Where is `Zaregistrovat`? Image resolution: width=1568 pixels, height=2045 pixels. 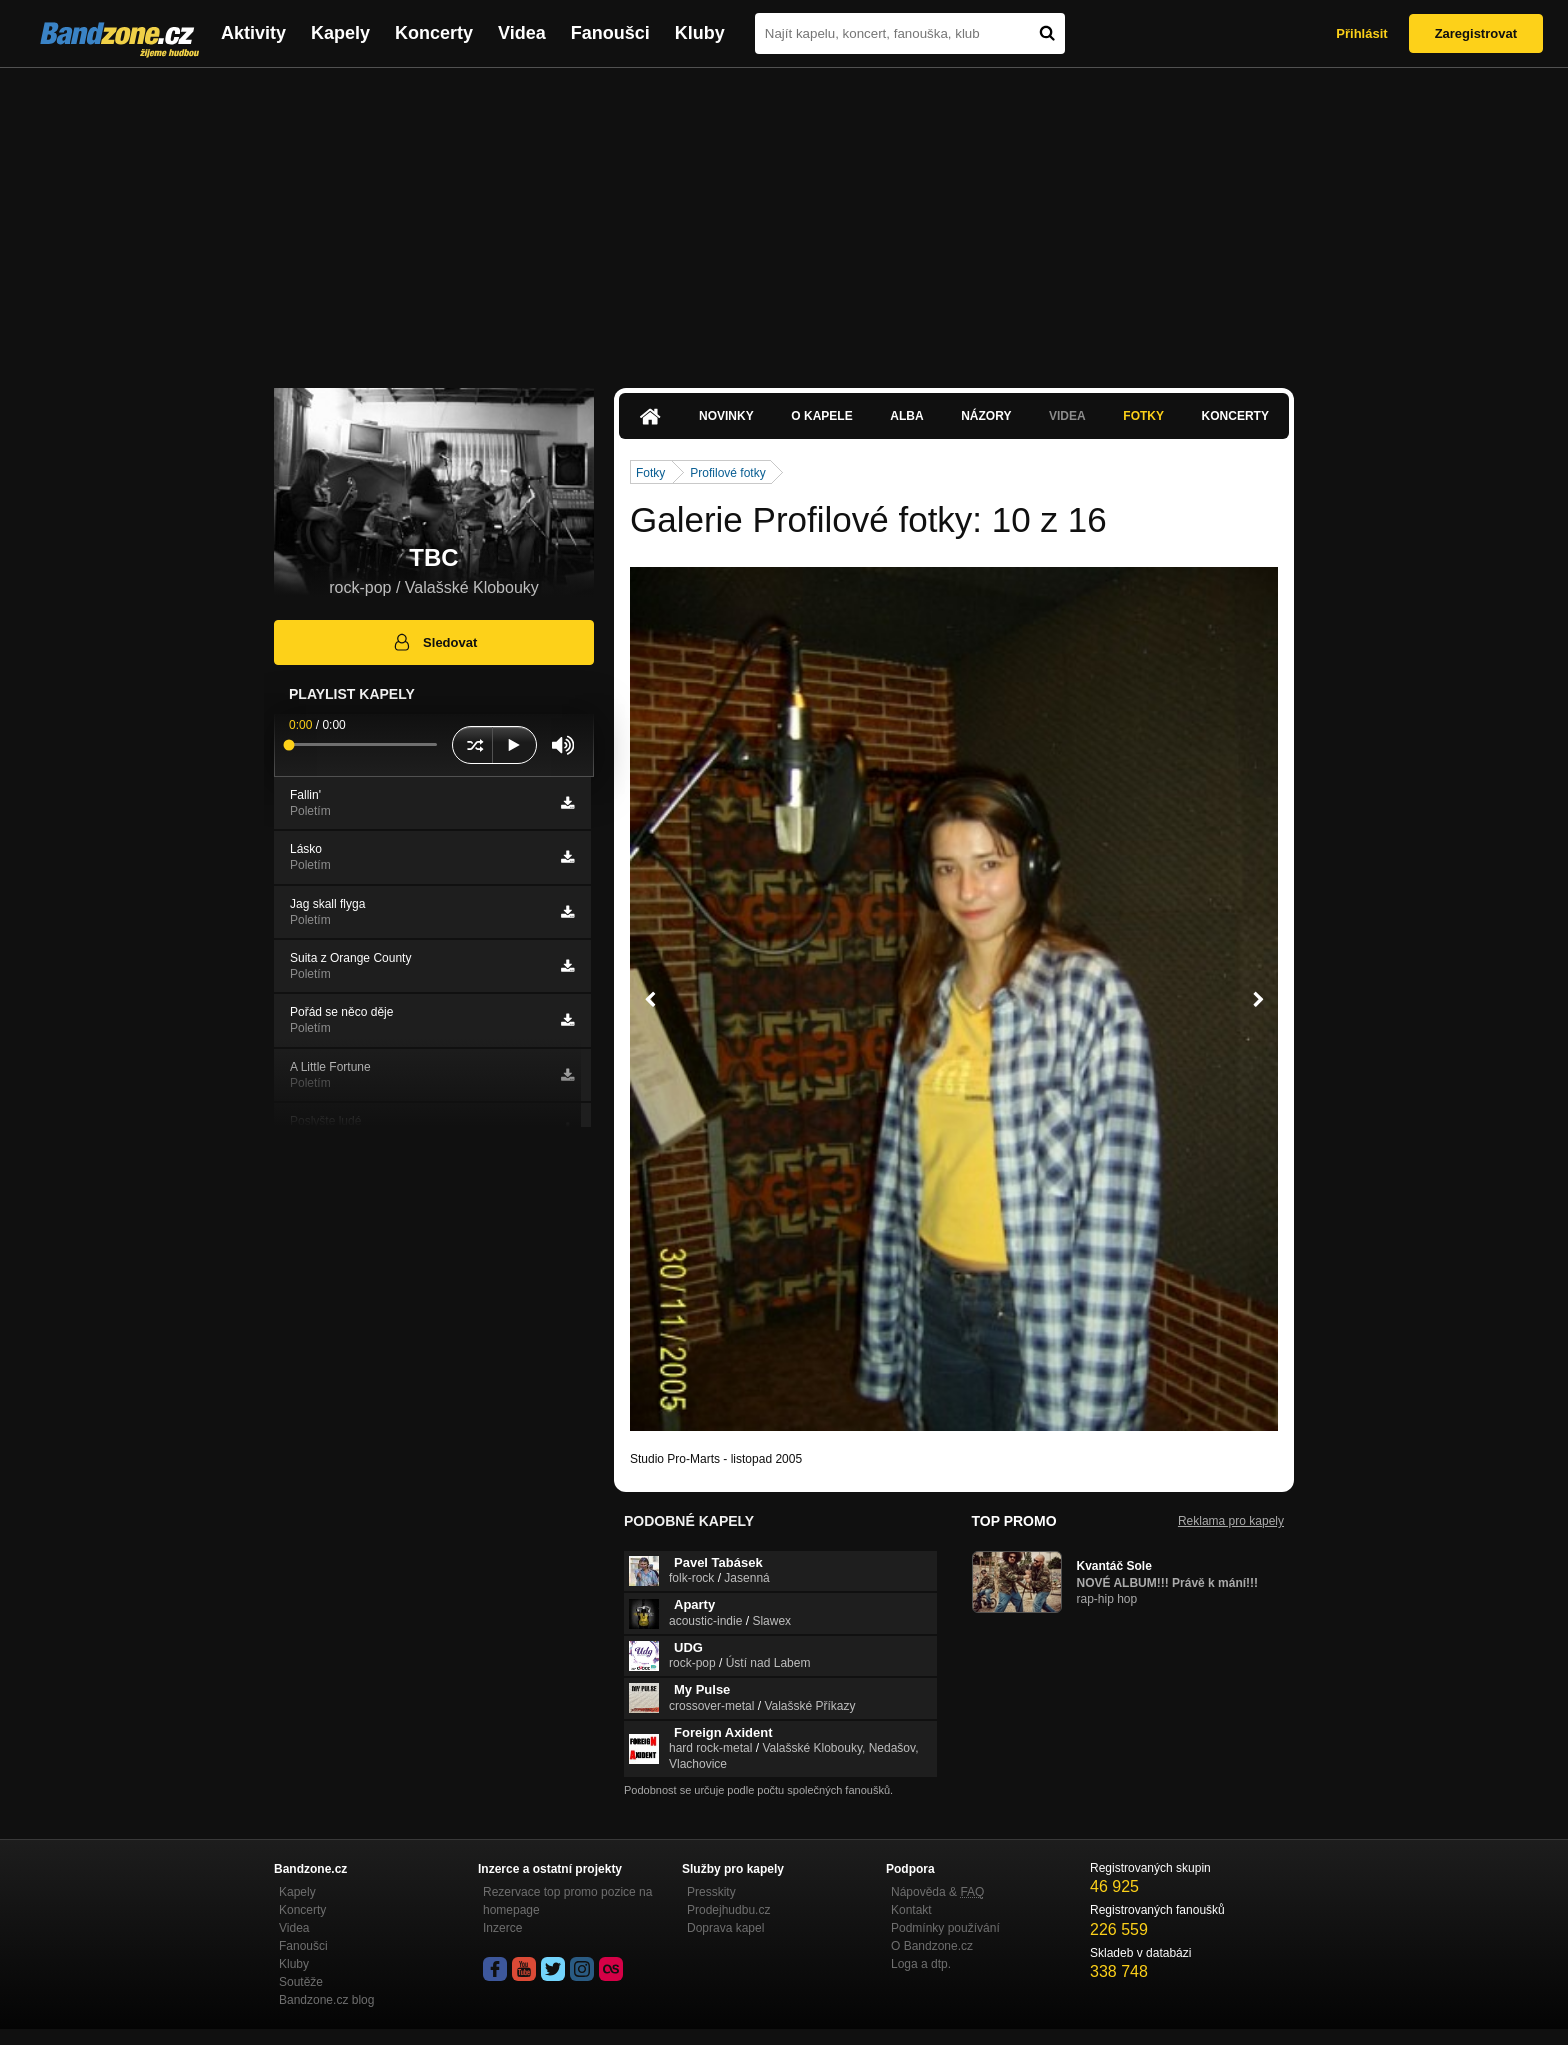 Zaregistrovat is located at coordinates (1476, 33).